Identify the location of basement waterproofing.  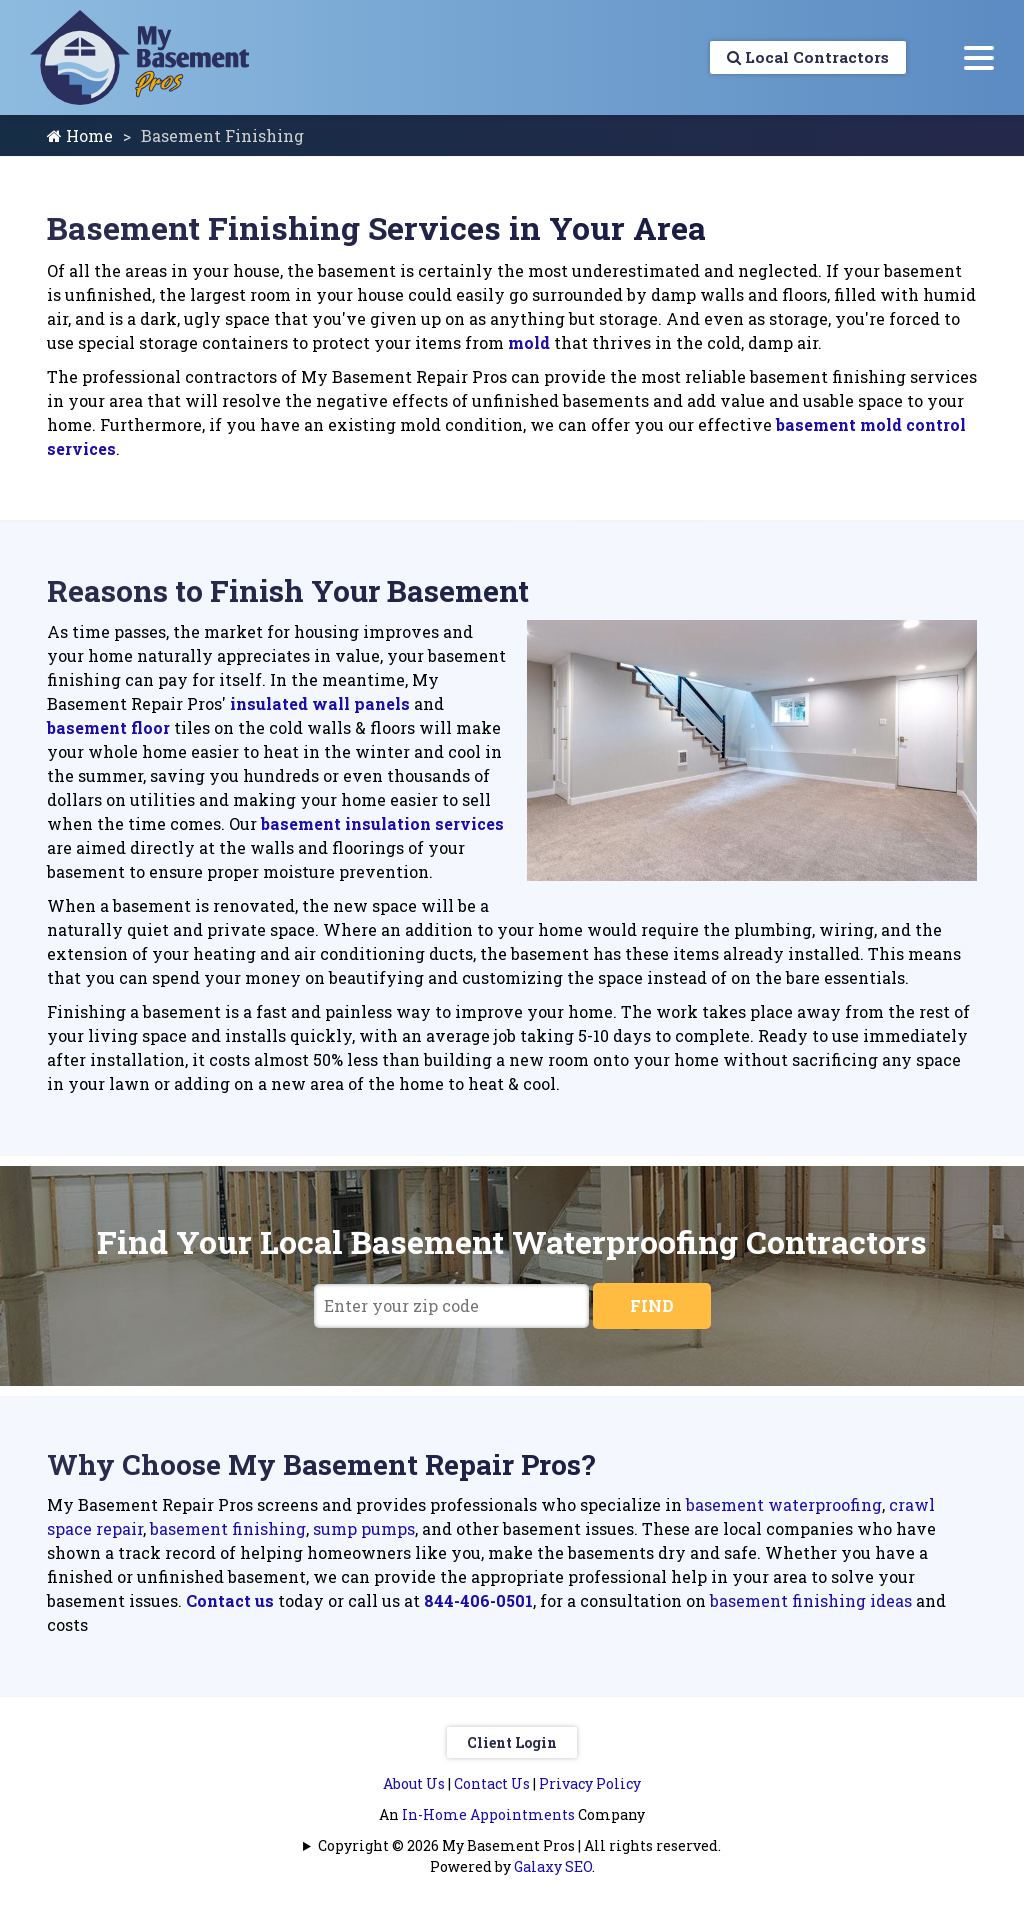
(784, 1504).